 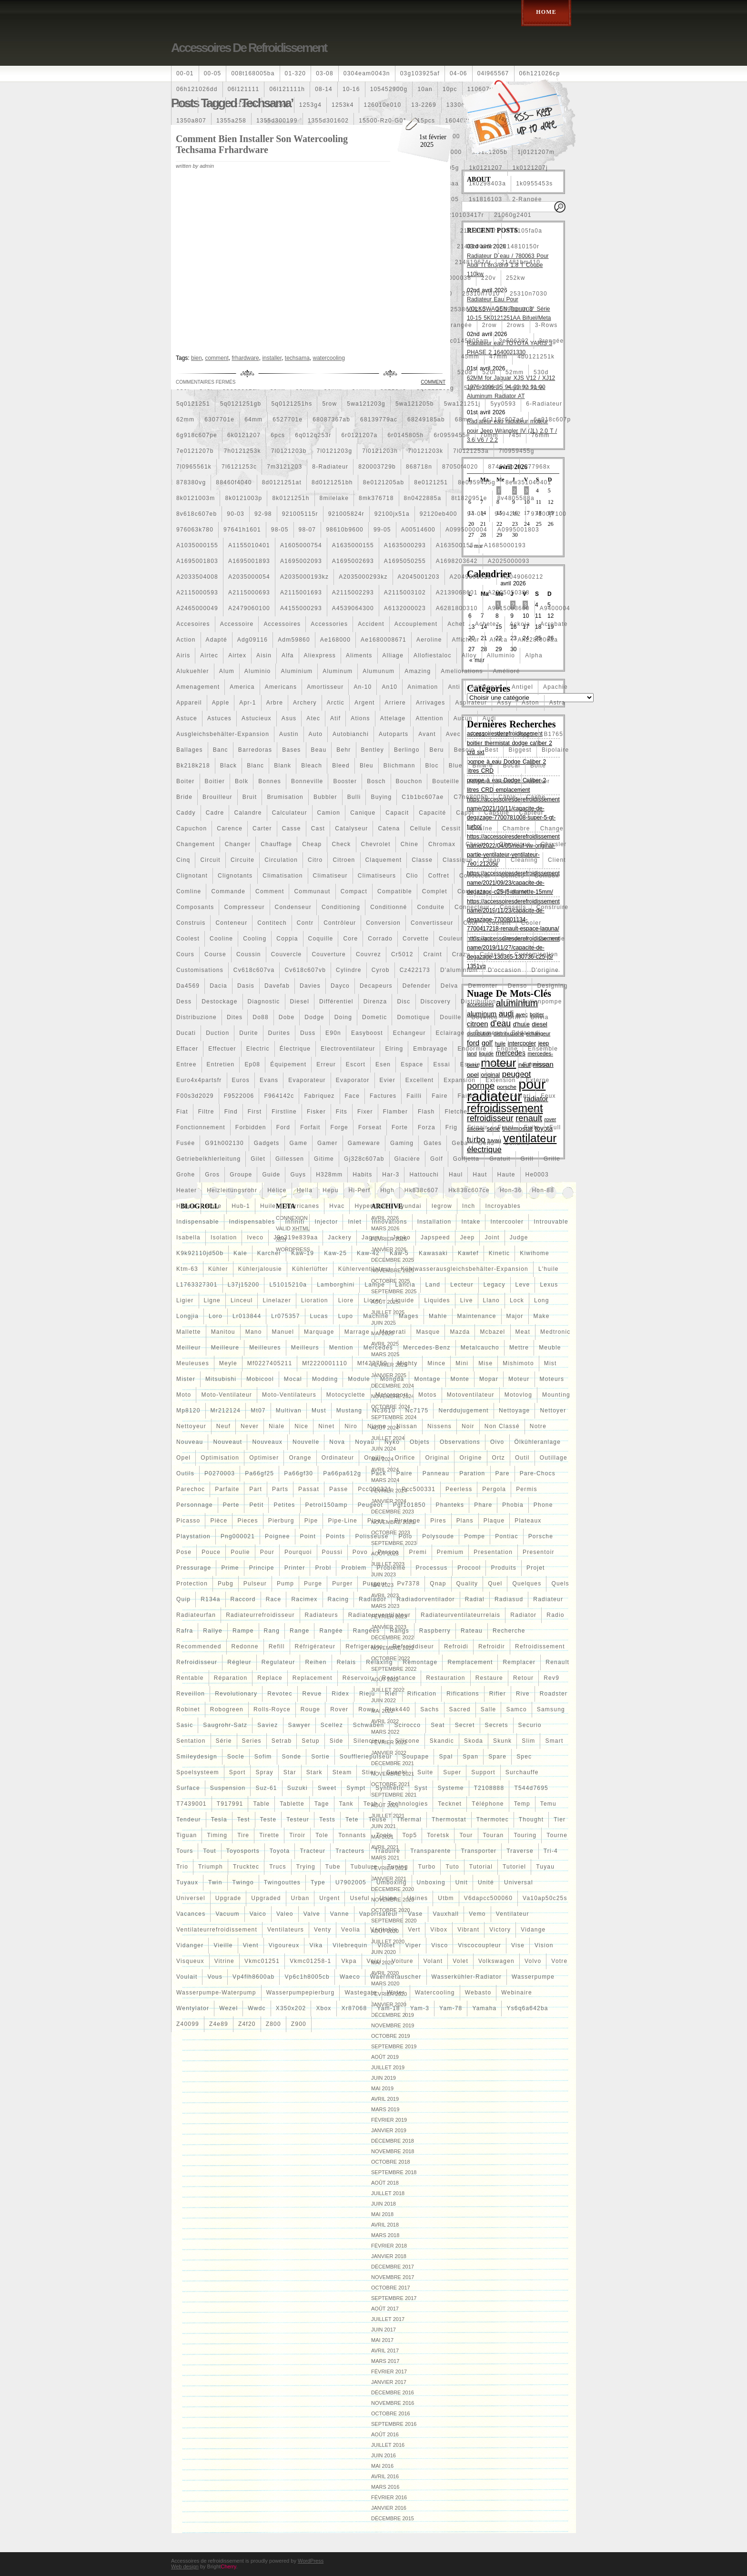 What do you see at coordinates (320, 1756) in the screenshot?
I see `sortie` at bounding box center [320, 1756].